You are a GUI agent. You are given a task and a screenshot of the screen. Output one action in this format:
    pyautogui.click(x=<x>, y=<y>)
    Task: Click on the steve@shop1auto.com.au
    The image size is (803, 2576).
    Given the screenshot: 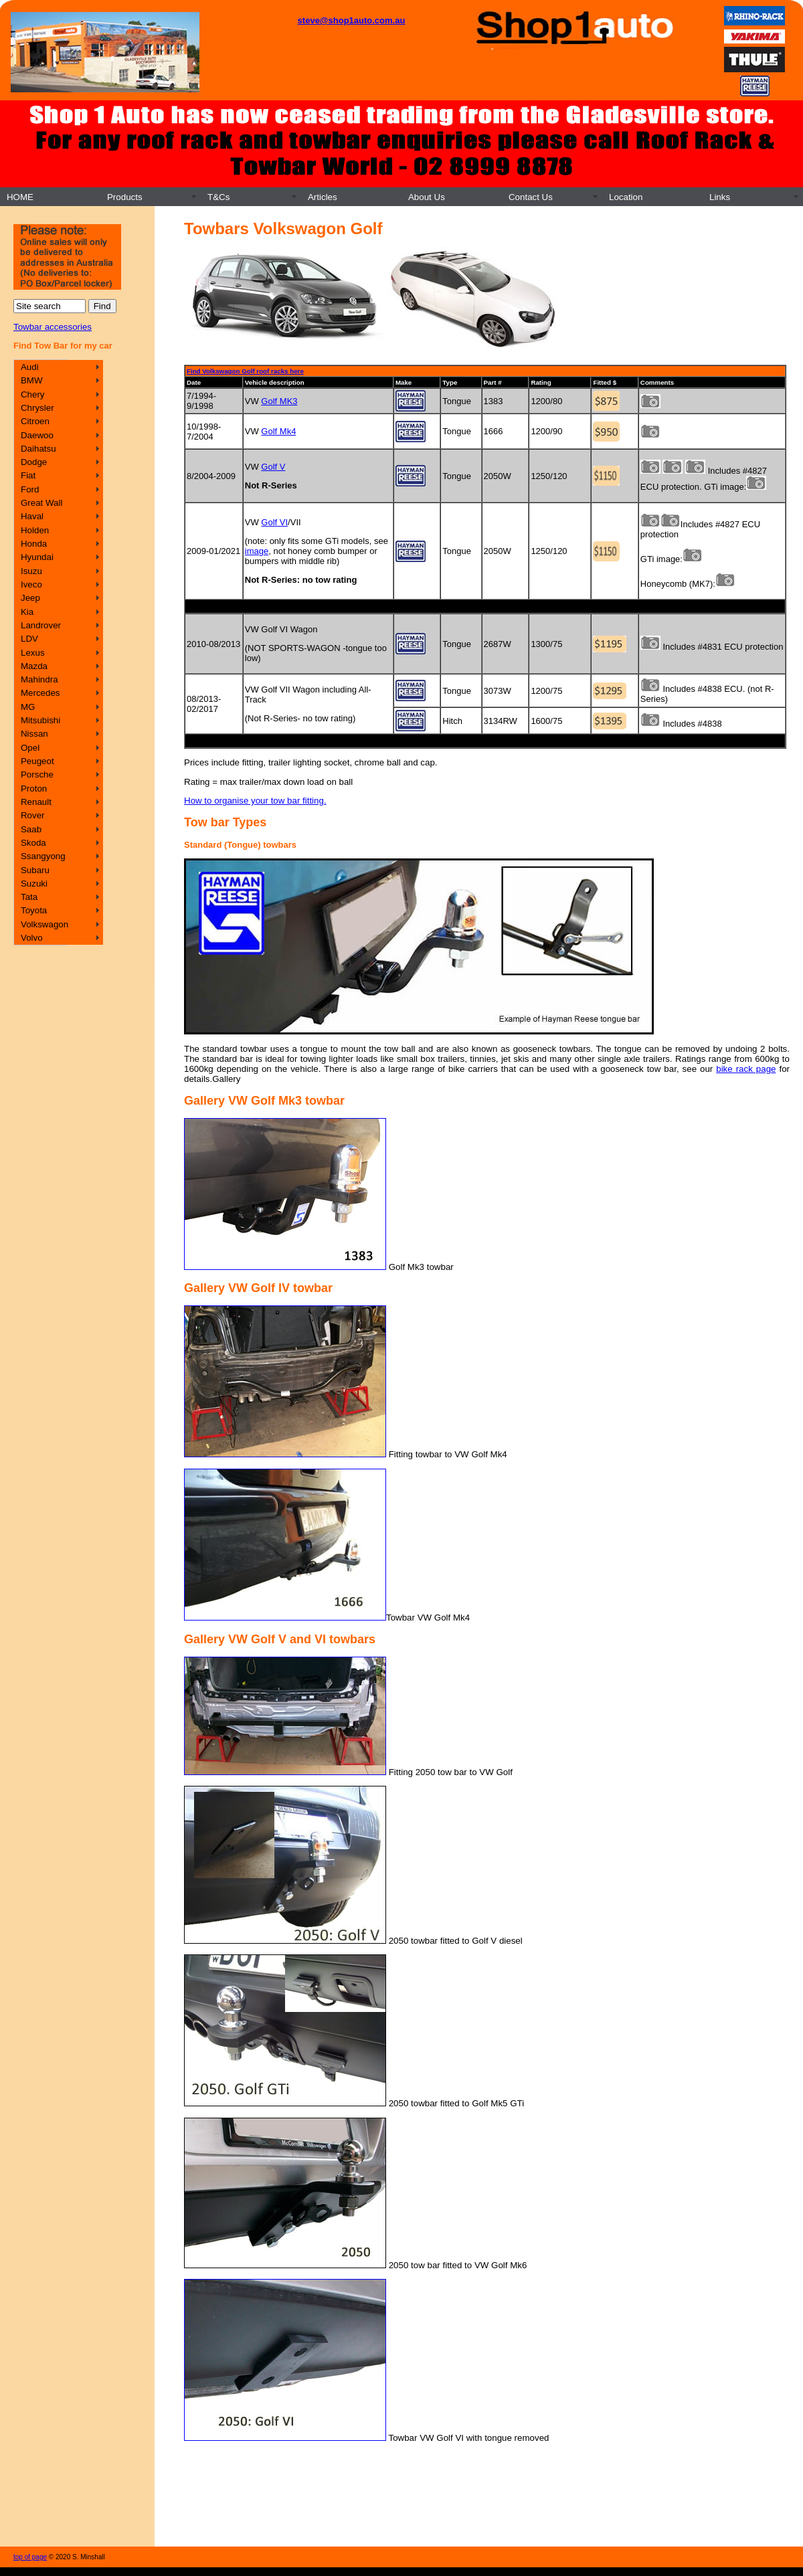 What is the action you would take?
    pyautogui.click(x=352, y=20)
    